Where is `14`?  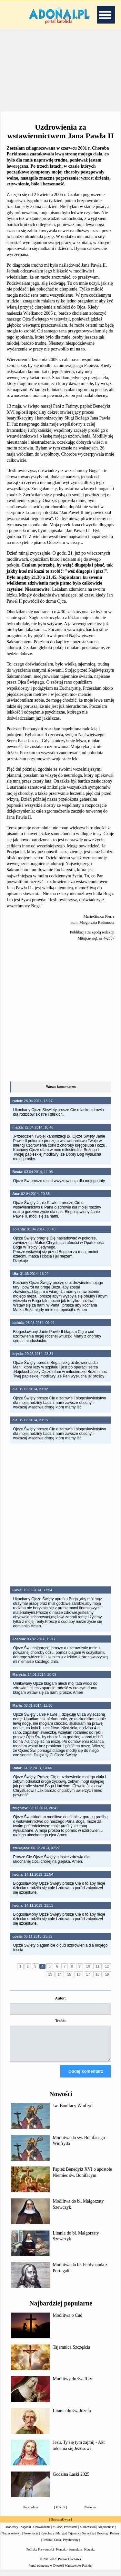 14 is located at coordinates (60, 1974).